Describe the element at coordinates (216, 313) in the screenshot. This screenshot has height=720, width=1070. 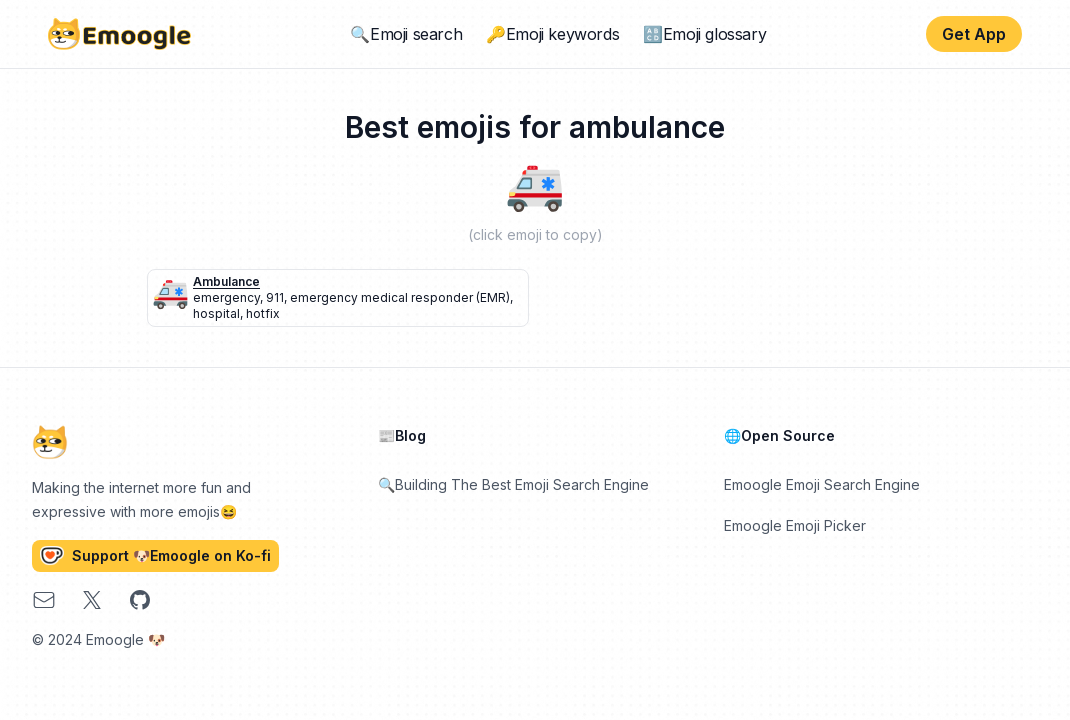
I see `hospital` at that location.